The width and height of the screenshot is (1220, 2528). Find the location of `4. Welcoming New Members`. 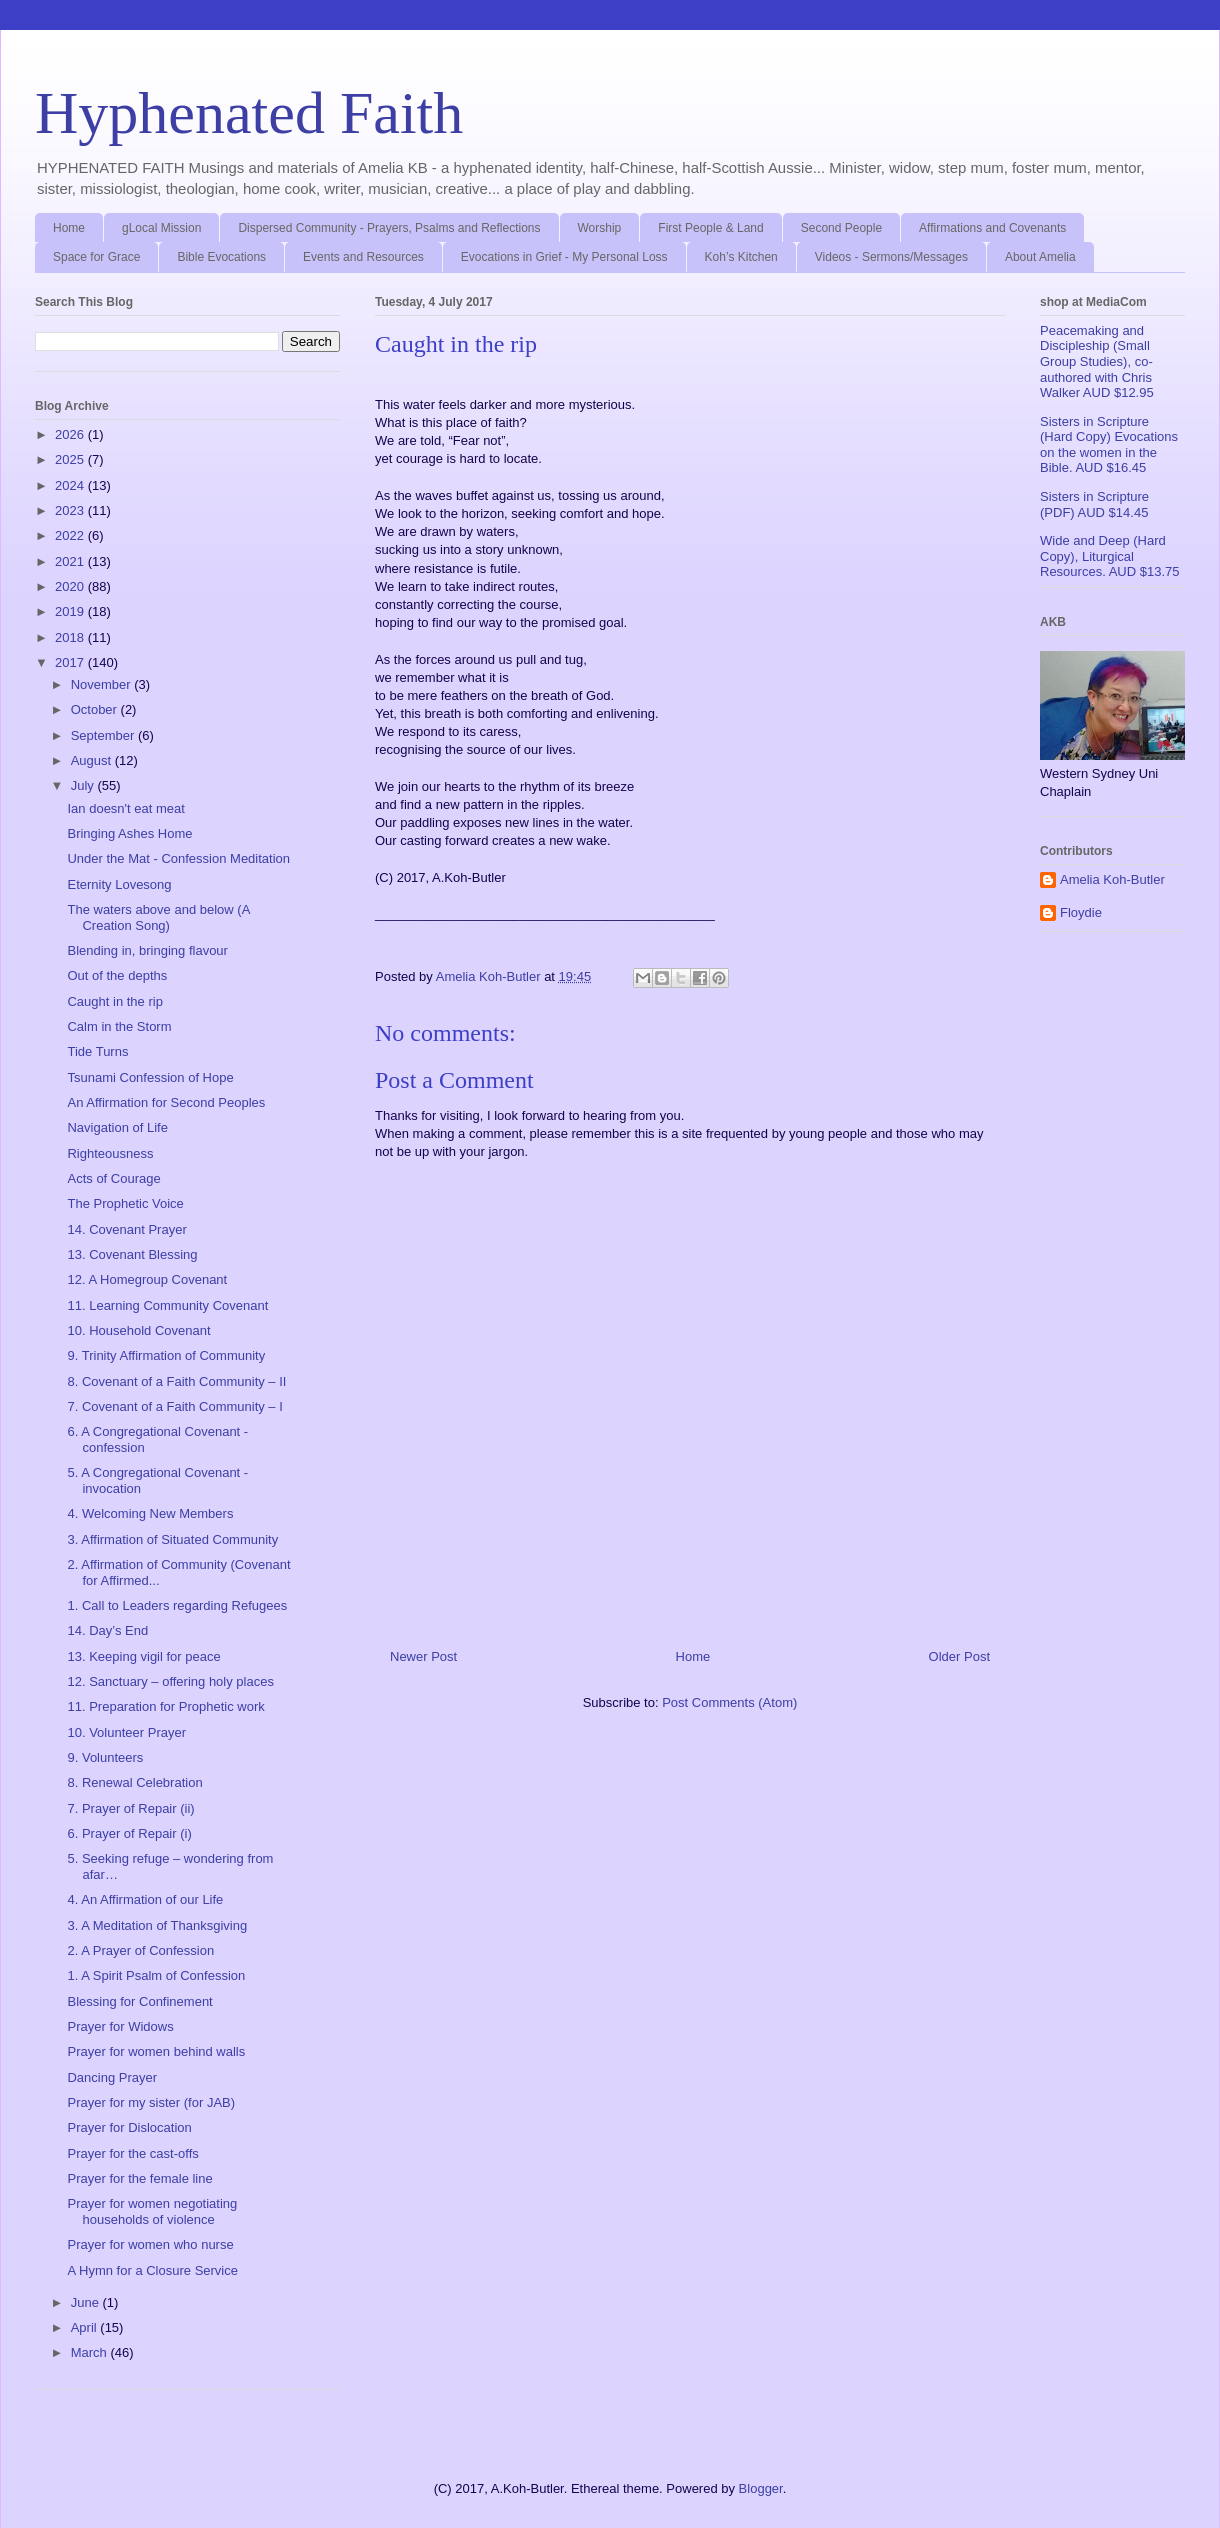

4. Welcoming New Members is located at coordinates (150, 1513).